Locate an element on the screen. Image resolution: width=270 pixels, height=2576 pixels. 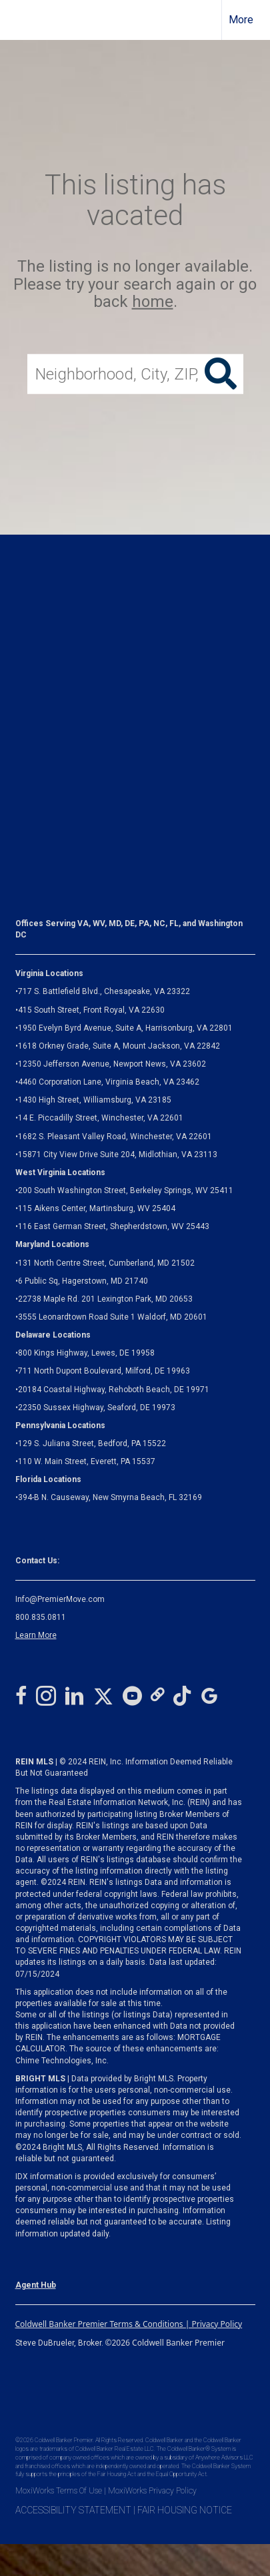
116 East German Street, Shepherdstown, WV 25443 is located at coordinates (113, 1226).